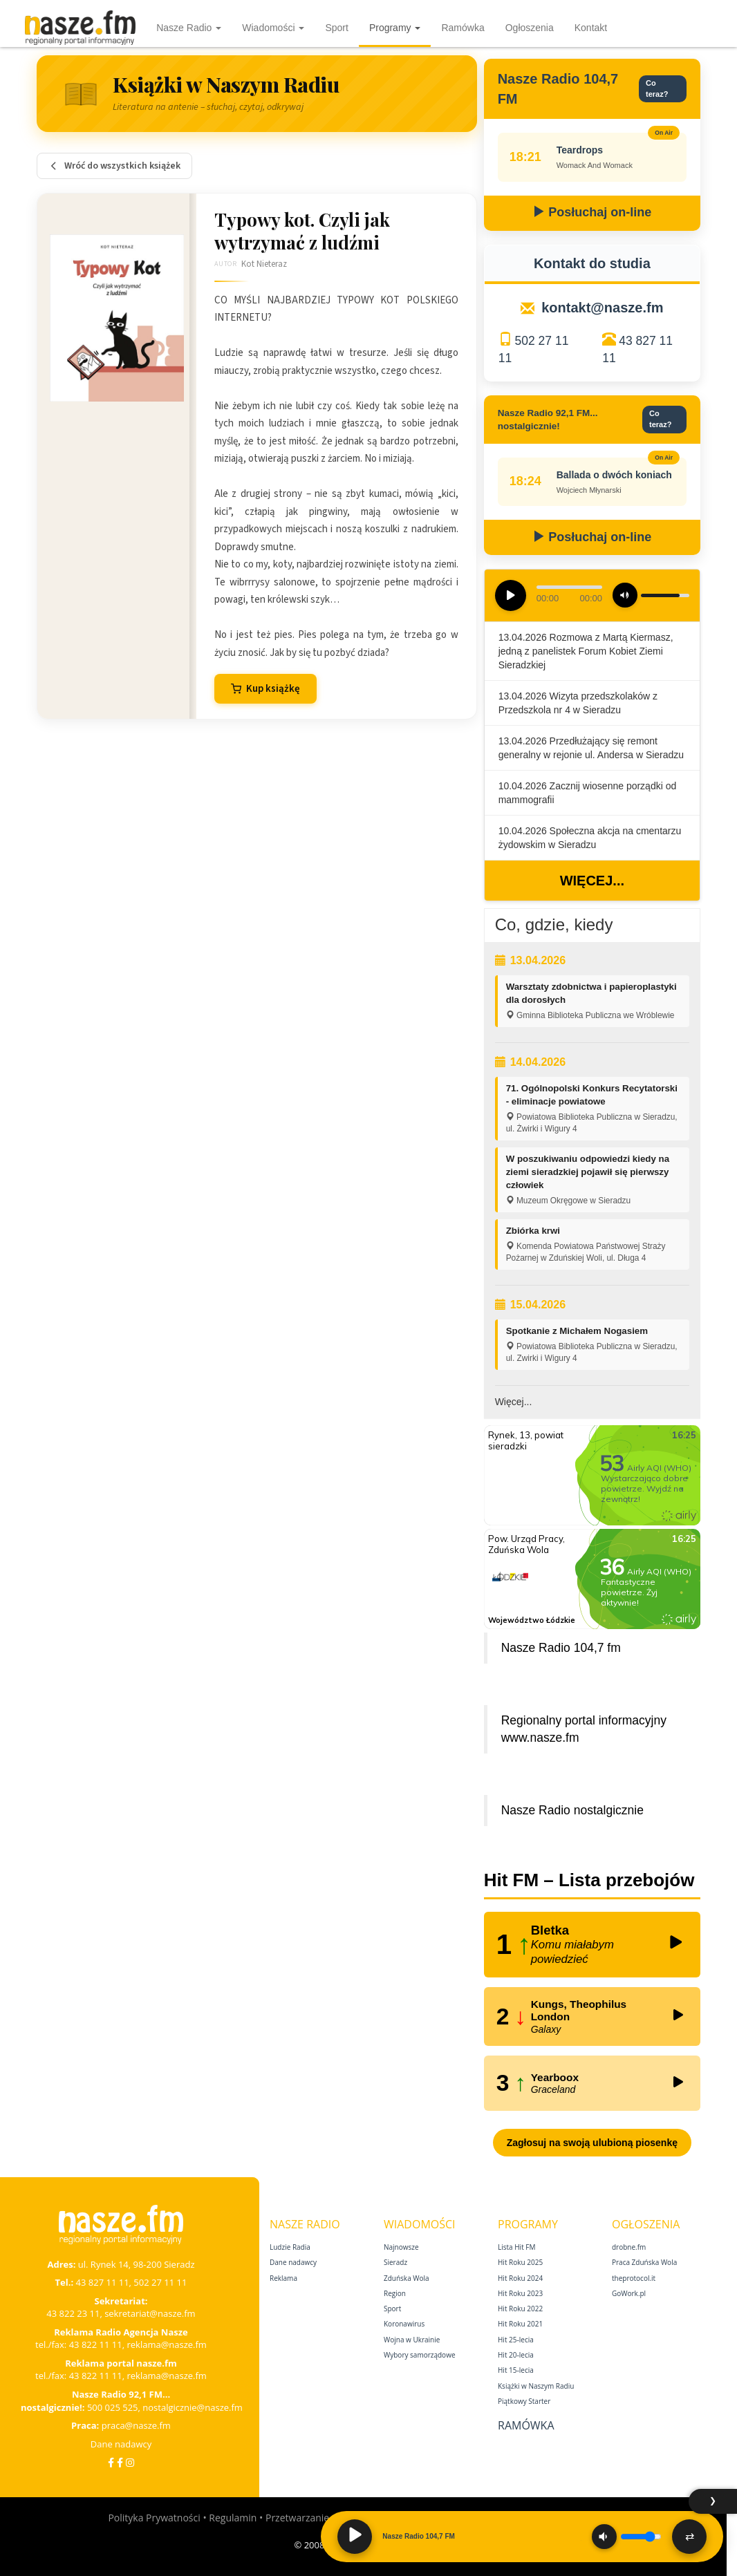 The height and width of the screenshot is (2576, 737). What do you see at coordinates (114, 166) in the screenshot?
I see `Wróć do wszystkich książek` at bounding box center [114, 166].